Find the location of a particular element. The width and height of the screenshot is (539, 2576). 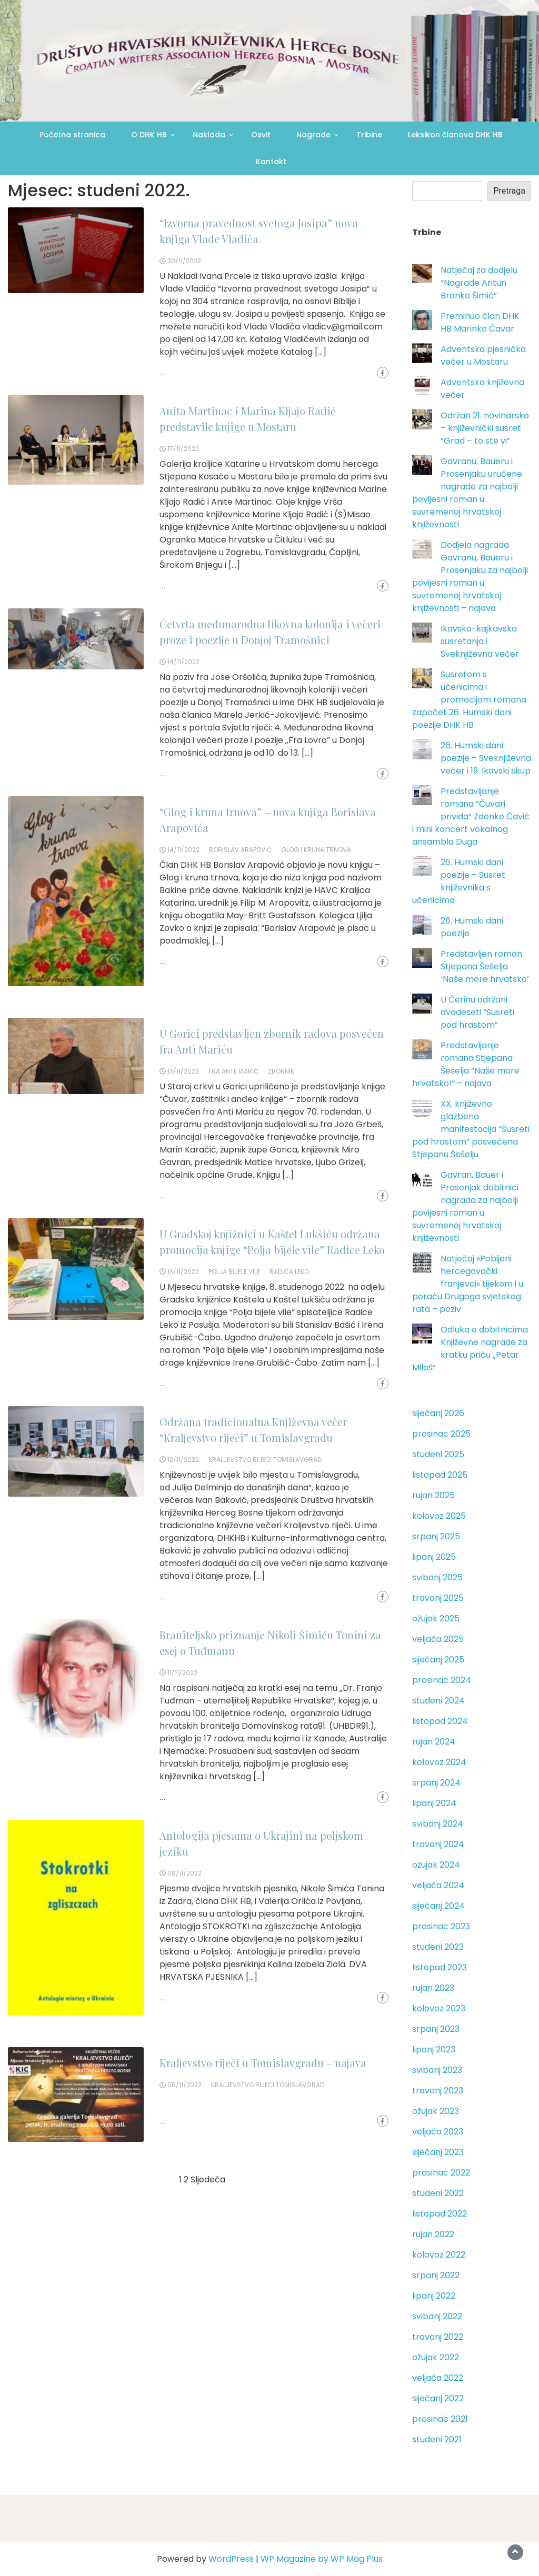

Ikavsko-kajkavska susretanja i Sveknjiževna večer is located at coordinates (480, 641).